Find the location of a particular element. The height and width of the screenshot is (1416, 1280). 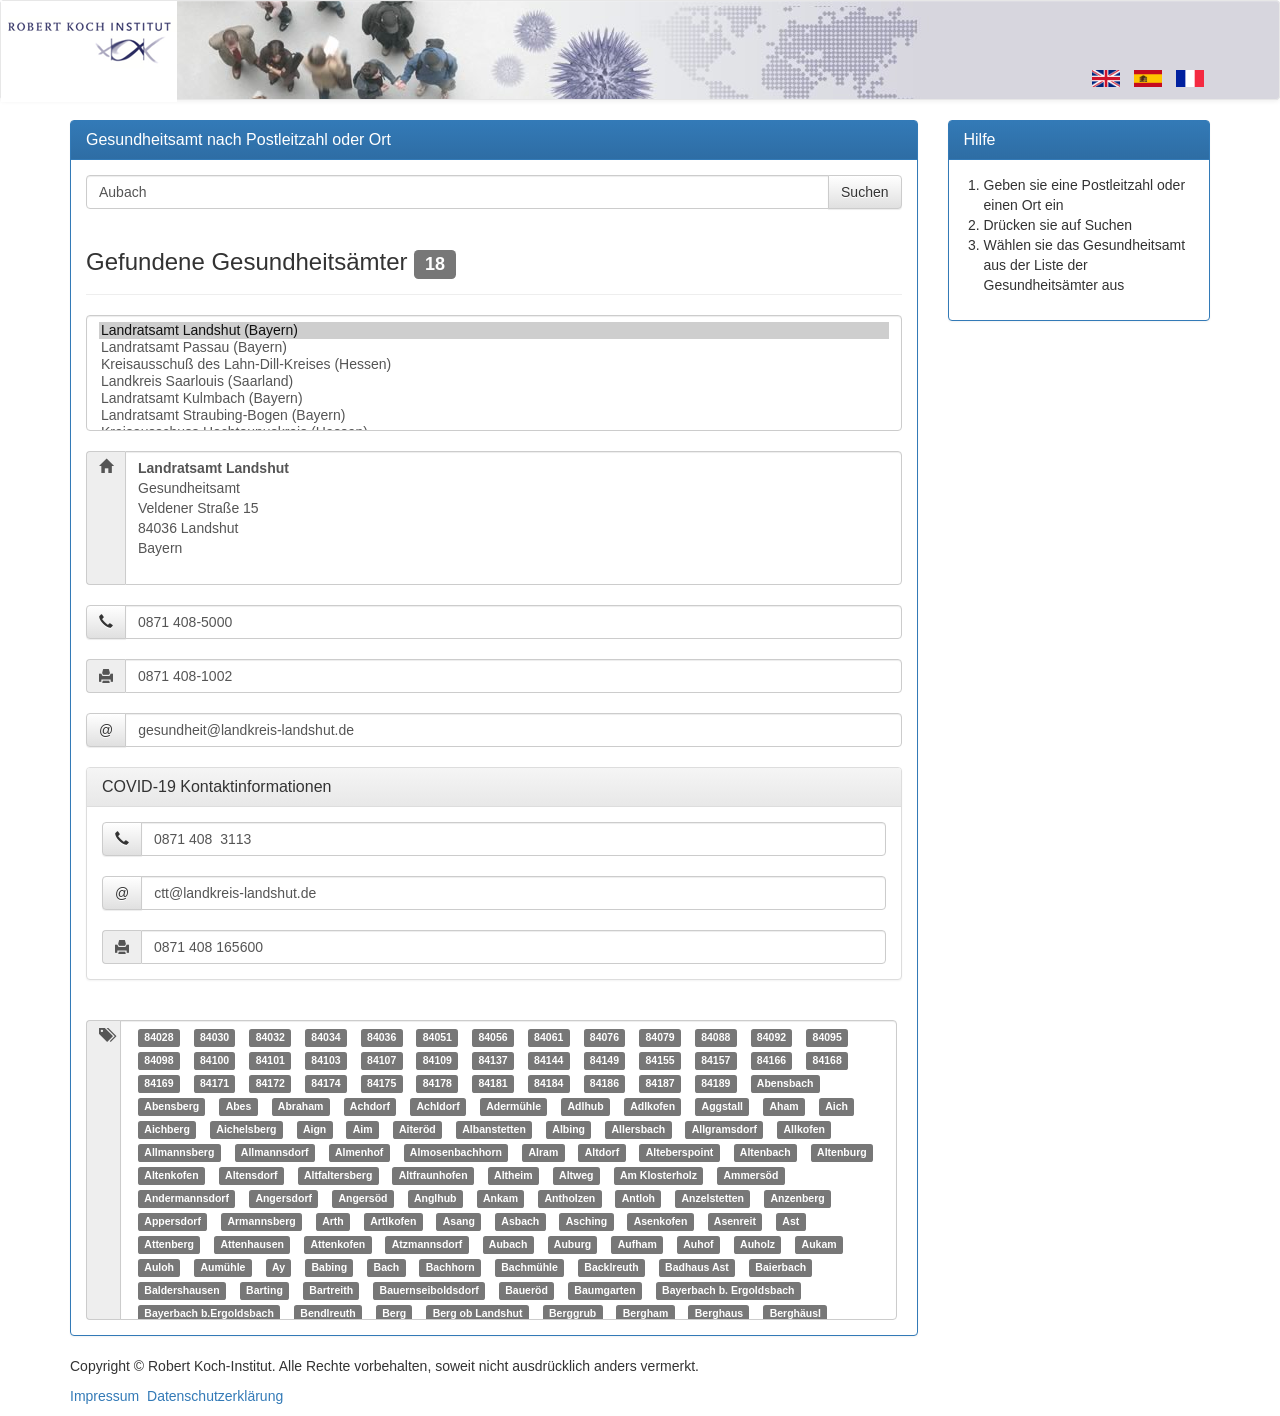

Aiteröd is located at coordinates (417, 1130).